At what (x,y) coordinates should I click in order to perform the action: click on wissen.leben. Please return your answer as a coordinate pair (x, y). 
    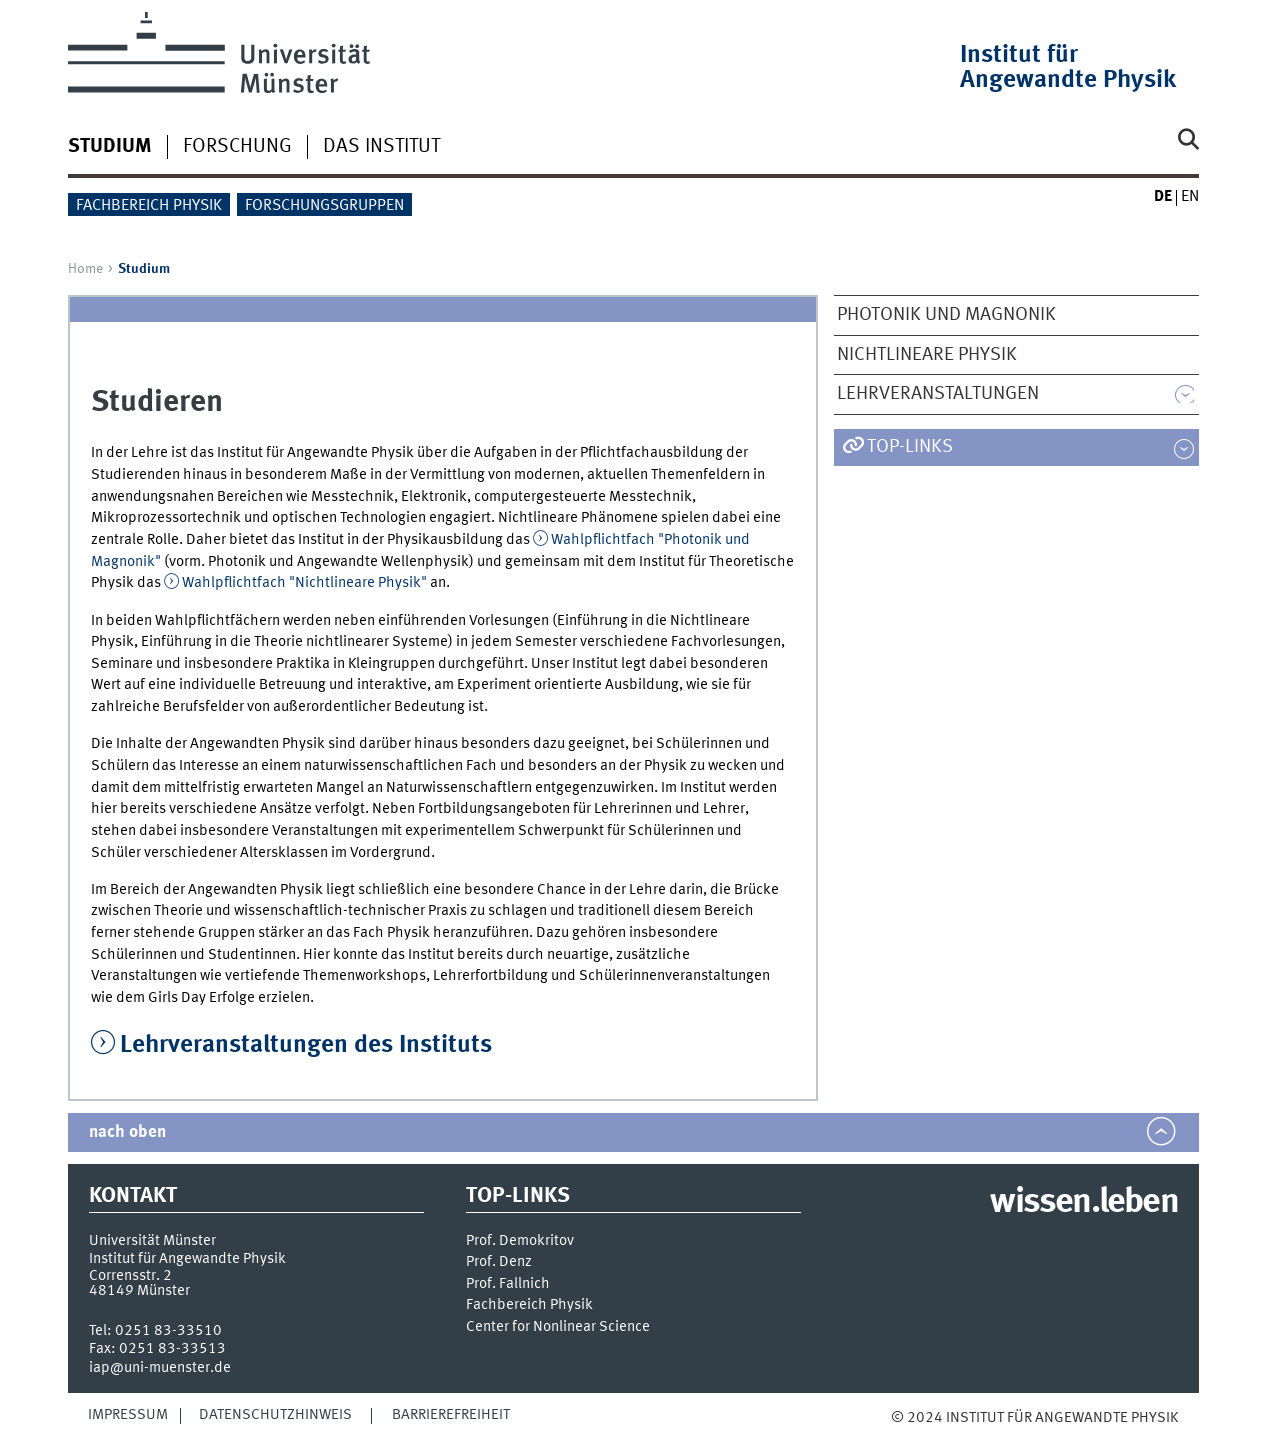
    Looking at the image, I should click on (1083, 1203).